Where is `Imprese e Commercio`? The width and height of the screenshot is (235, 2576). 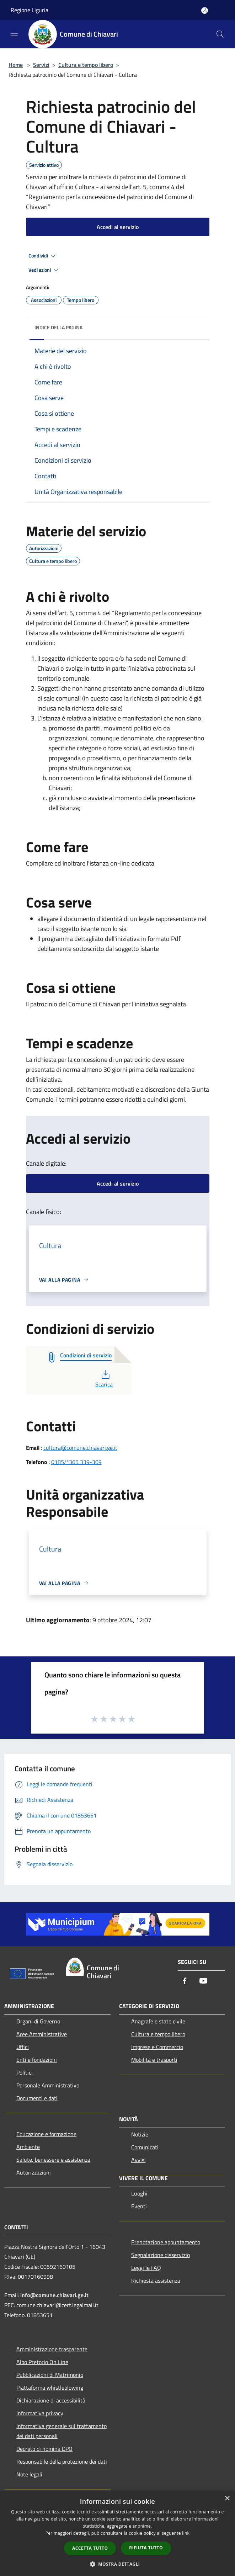 Imprese e Commercio is located at coordinates (157, 2047).